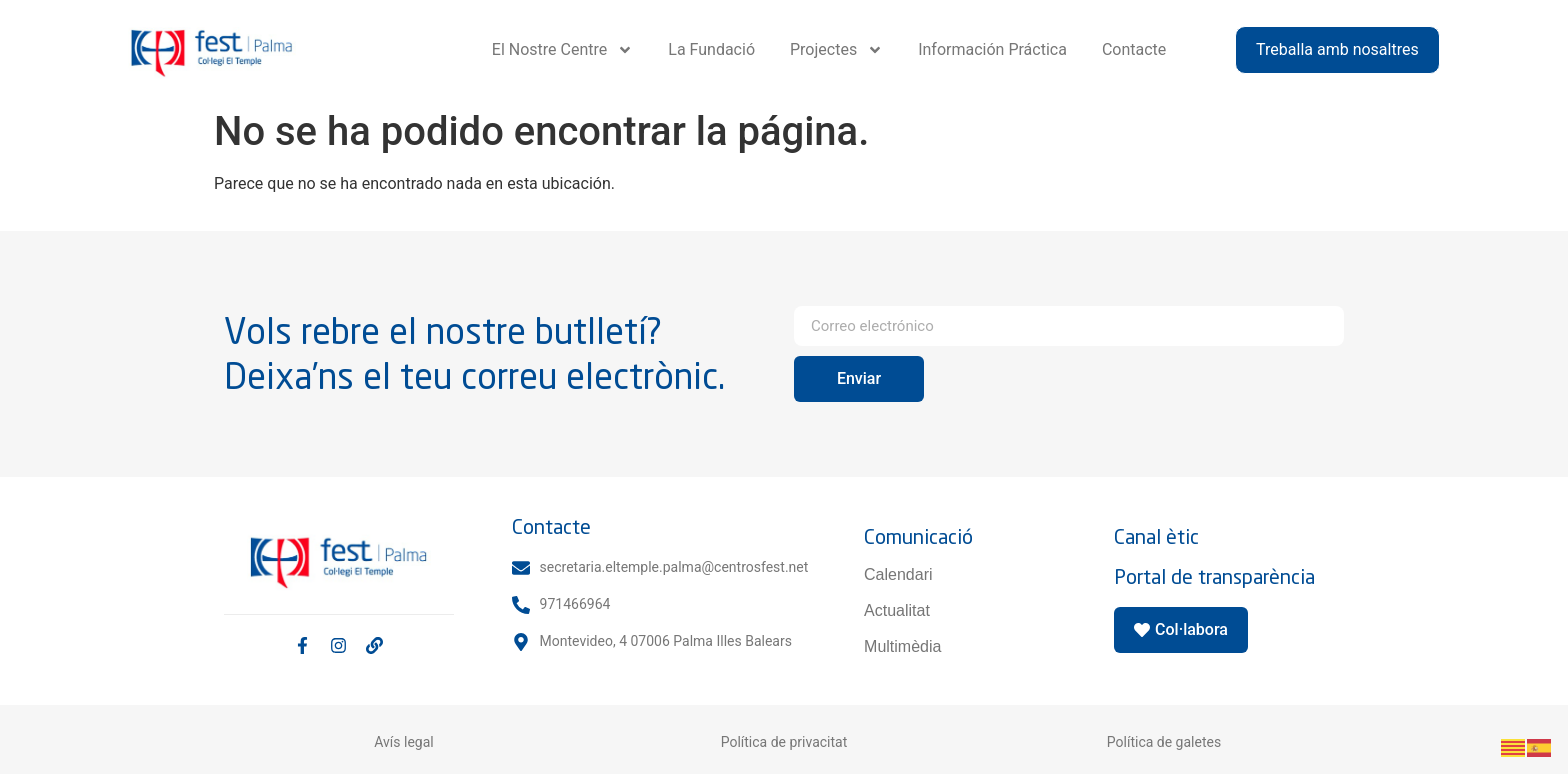  Describe the element at coordinates (1134, 49) in the screenshot. I see `Contacte` at that location.